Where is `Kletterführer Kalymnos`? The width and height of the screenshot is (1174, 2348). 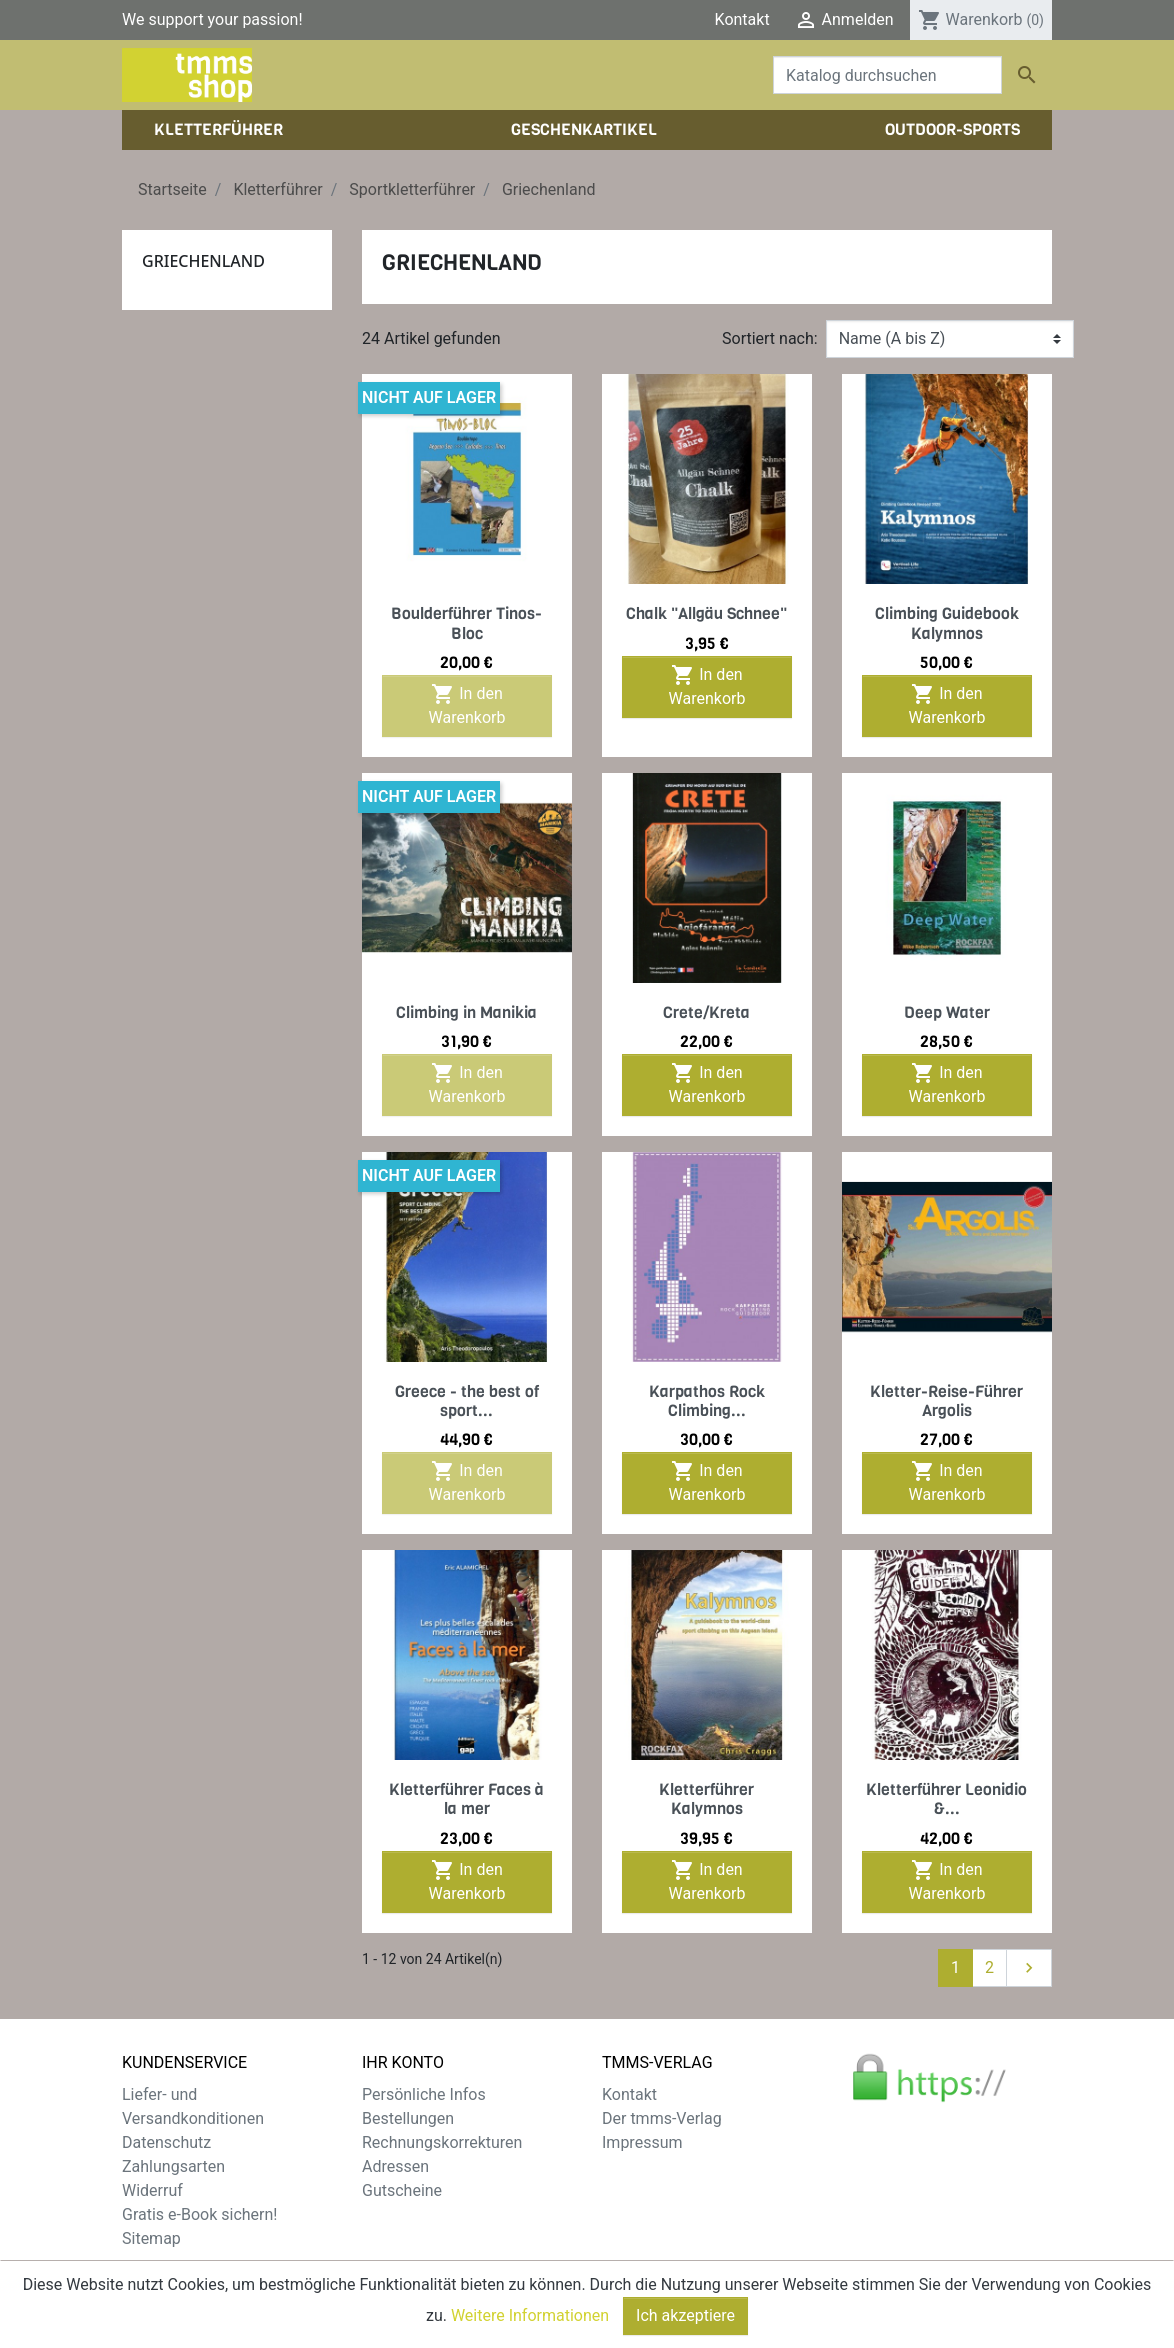
Kletterführer Kalymnos is located at coordinates (706, 1799).